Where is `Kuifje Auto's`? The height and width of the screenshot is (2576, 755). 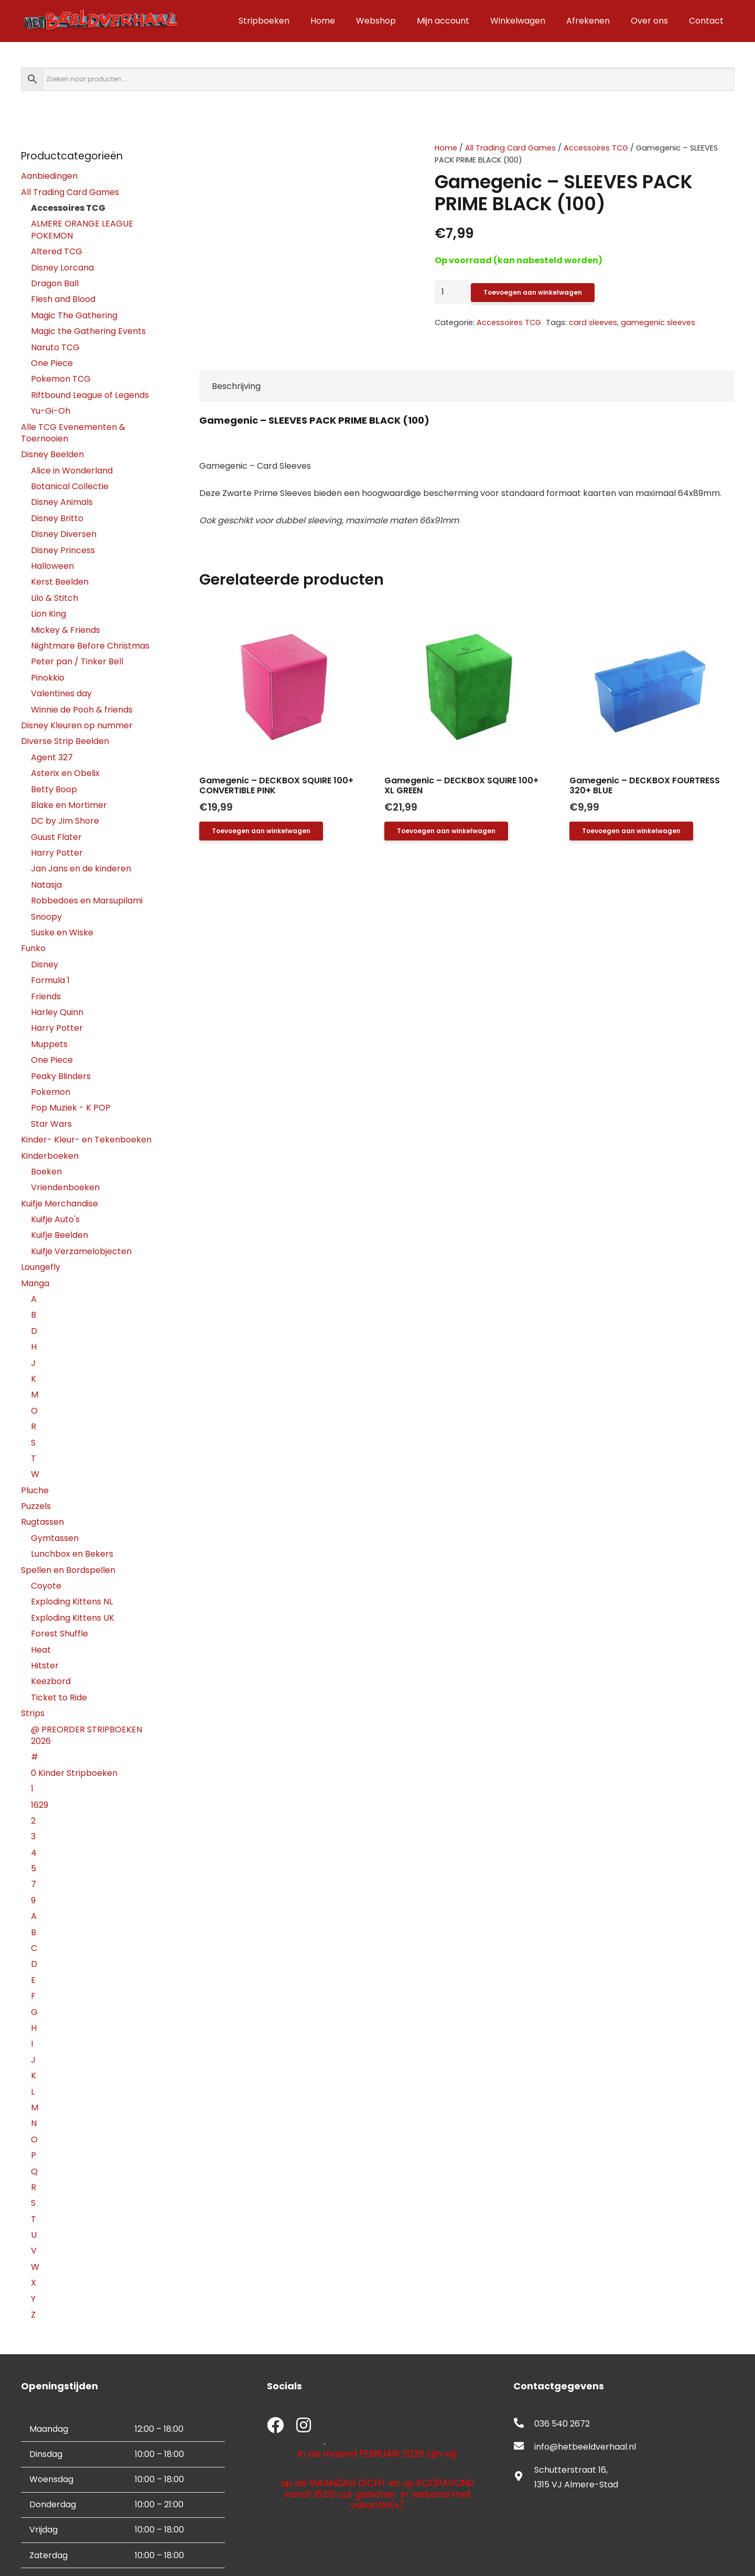
Kuifje Auto's is located at coordinates (55, 1219).